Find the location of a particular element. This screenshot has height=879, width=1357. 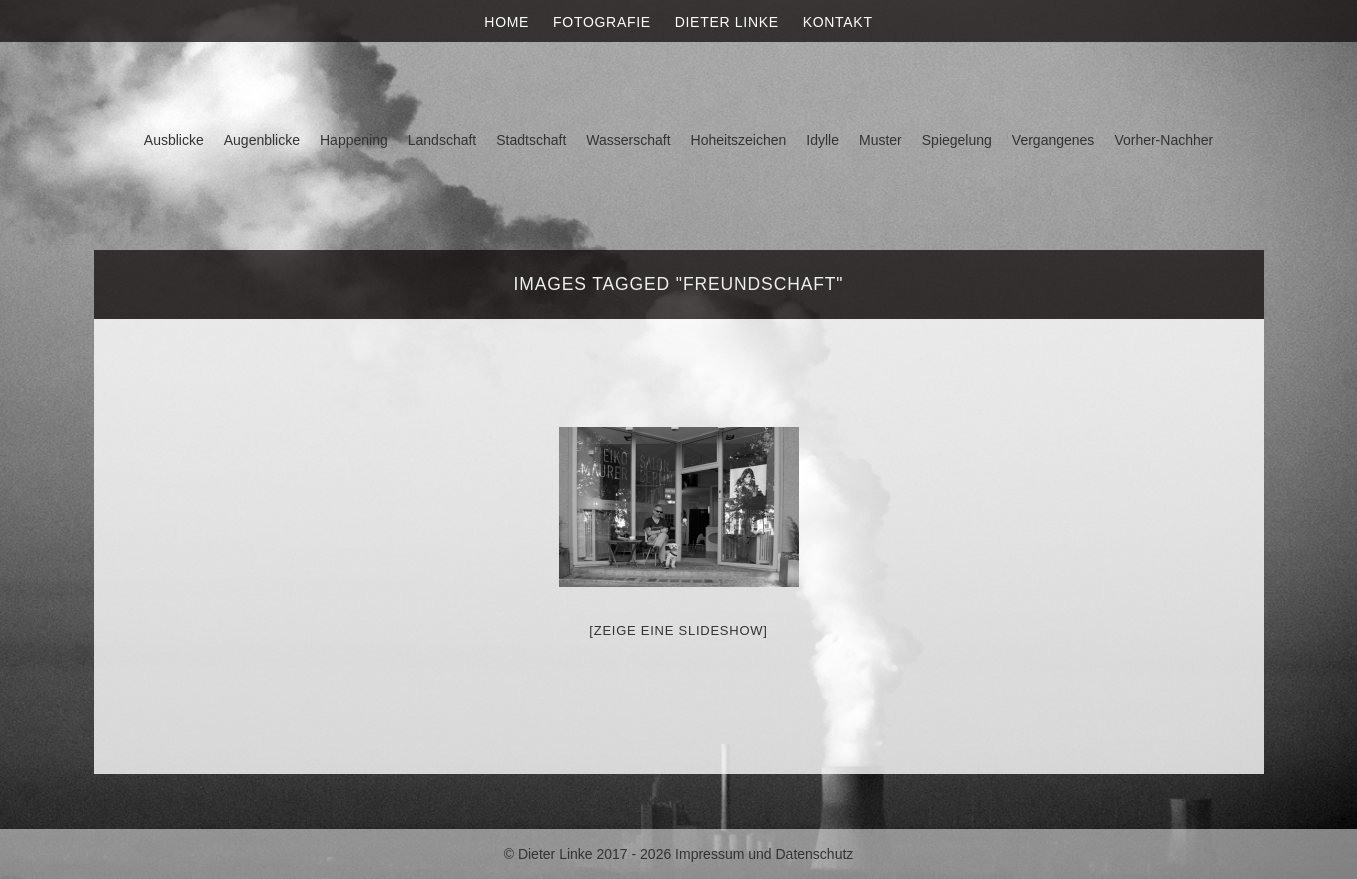

Hoheitszeichen is located at coordinates (739, 140).